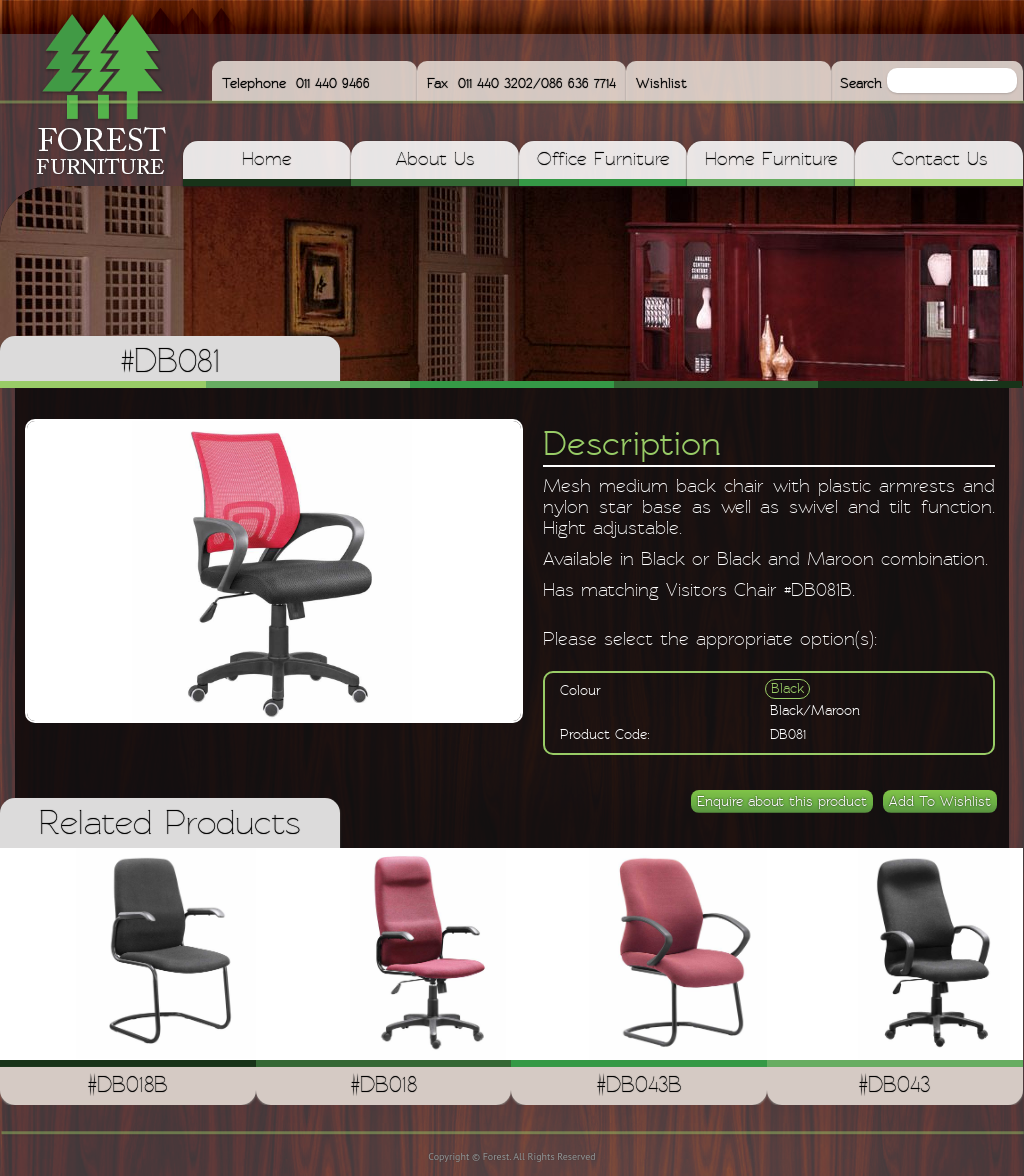 Image resolution: width=1024 pixels, height=1176 pixels. Describe the element at coordinates (863, 84) in the screenshot. I see `Search` at that location.